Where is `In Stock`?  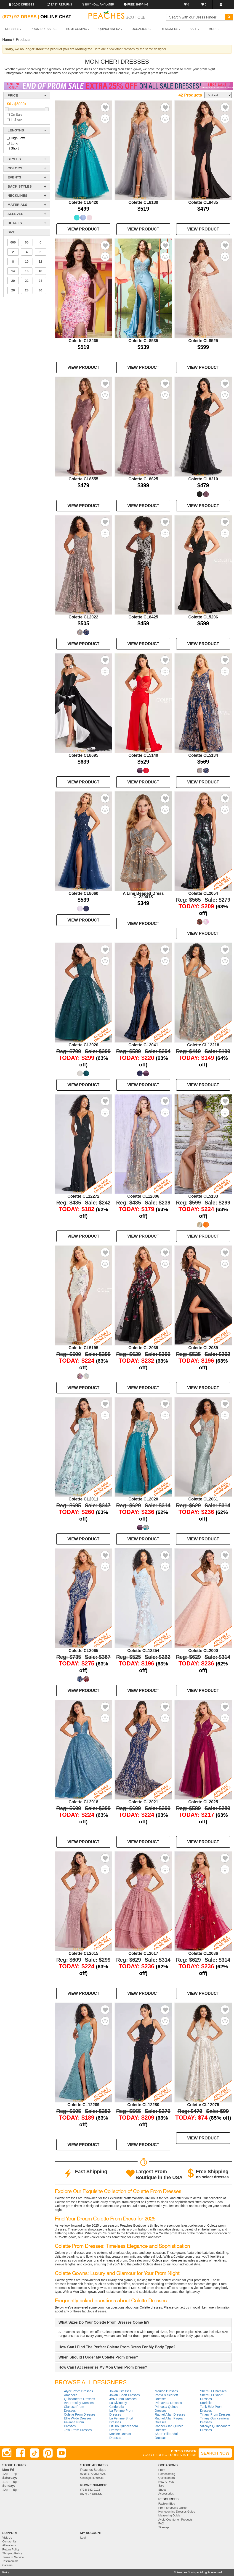 In Stock is located at coordinates (16, 119).